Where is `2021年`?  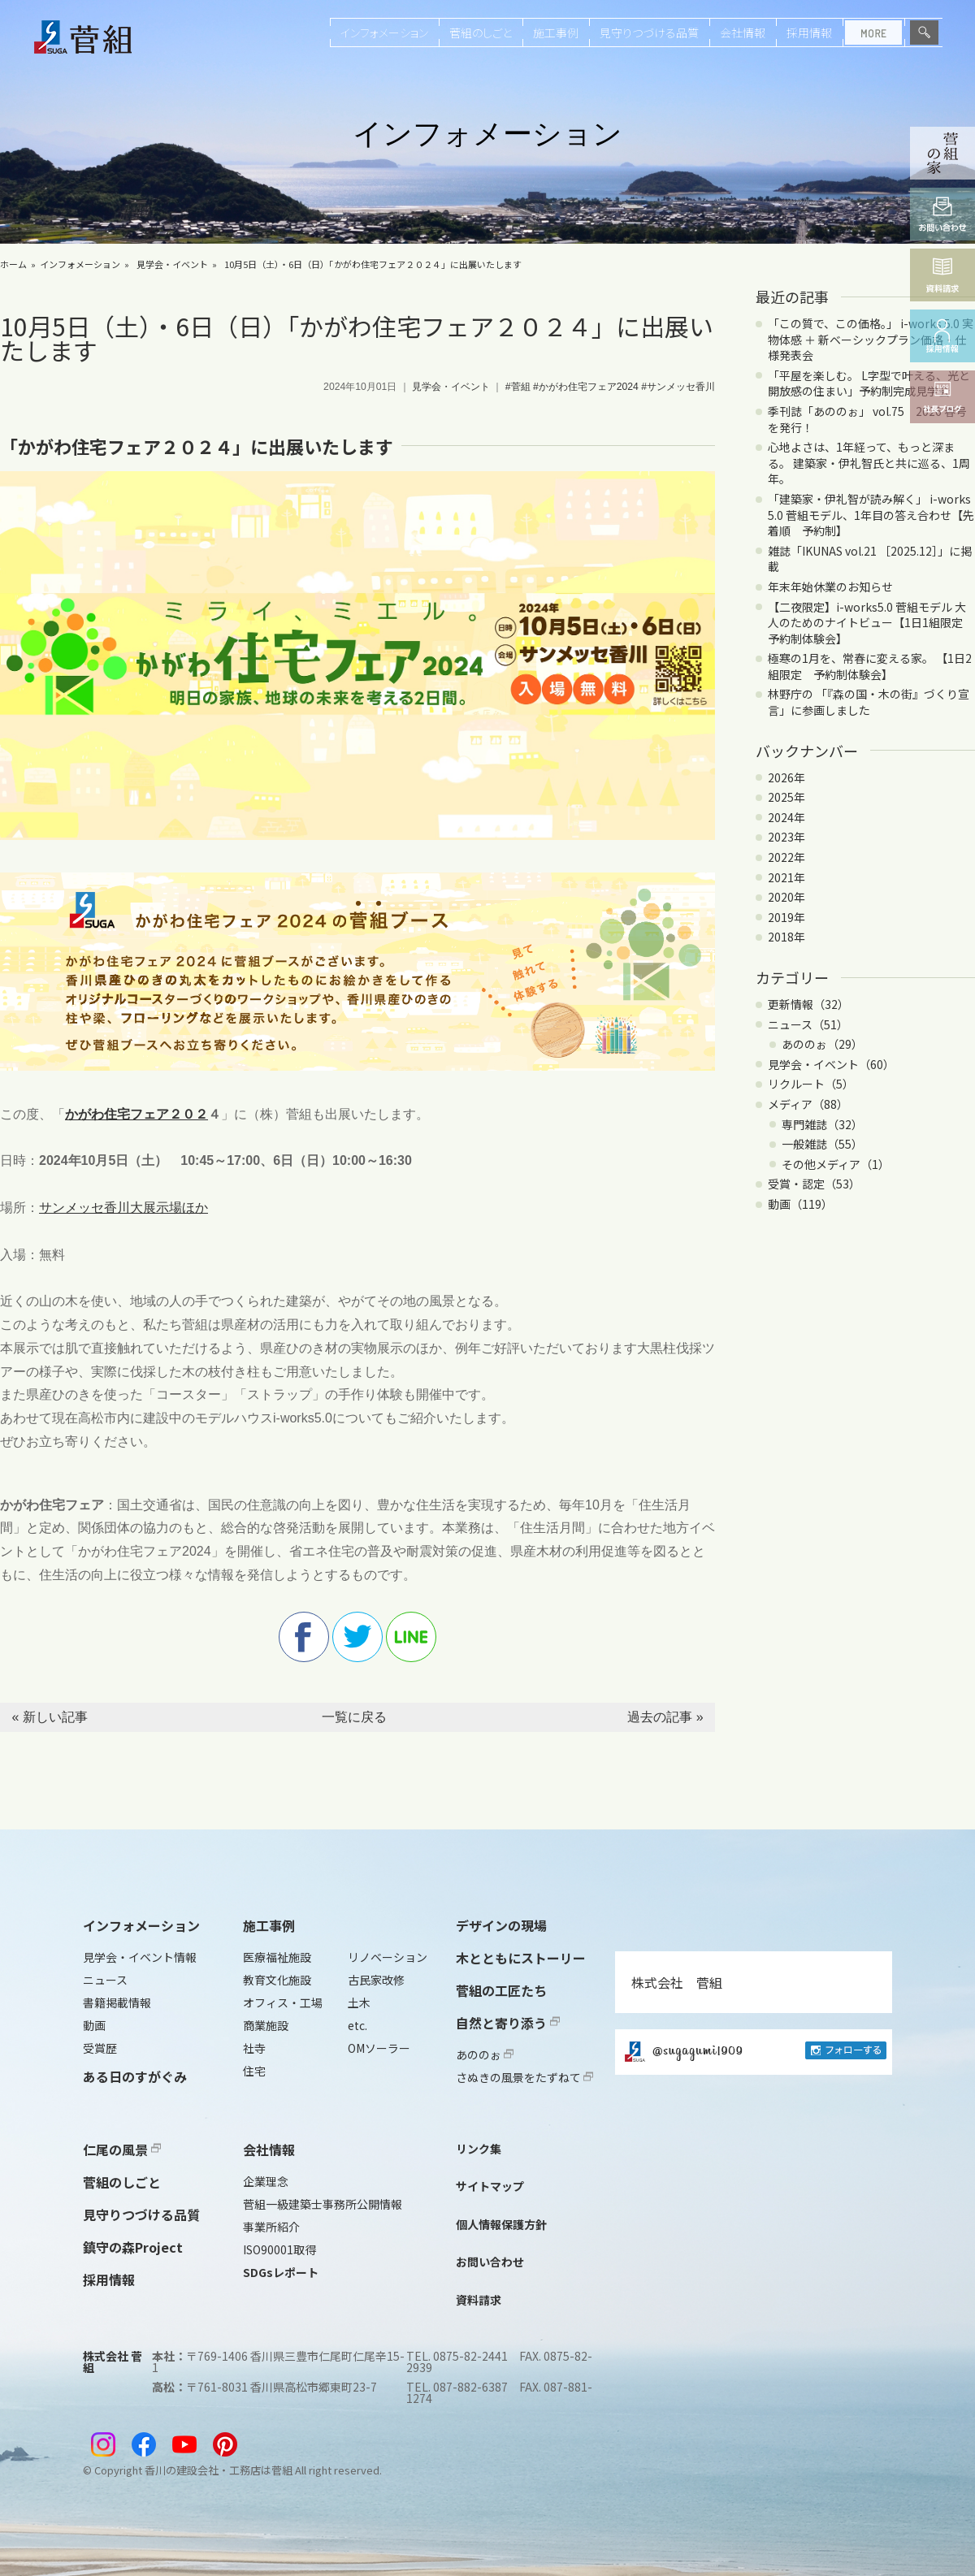
2021年 is located at coordinates (786, 877).